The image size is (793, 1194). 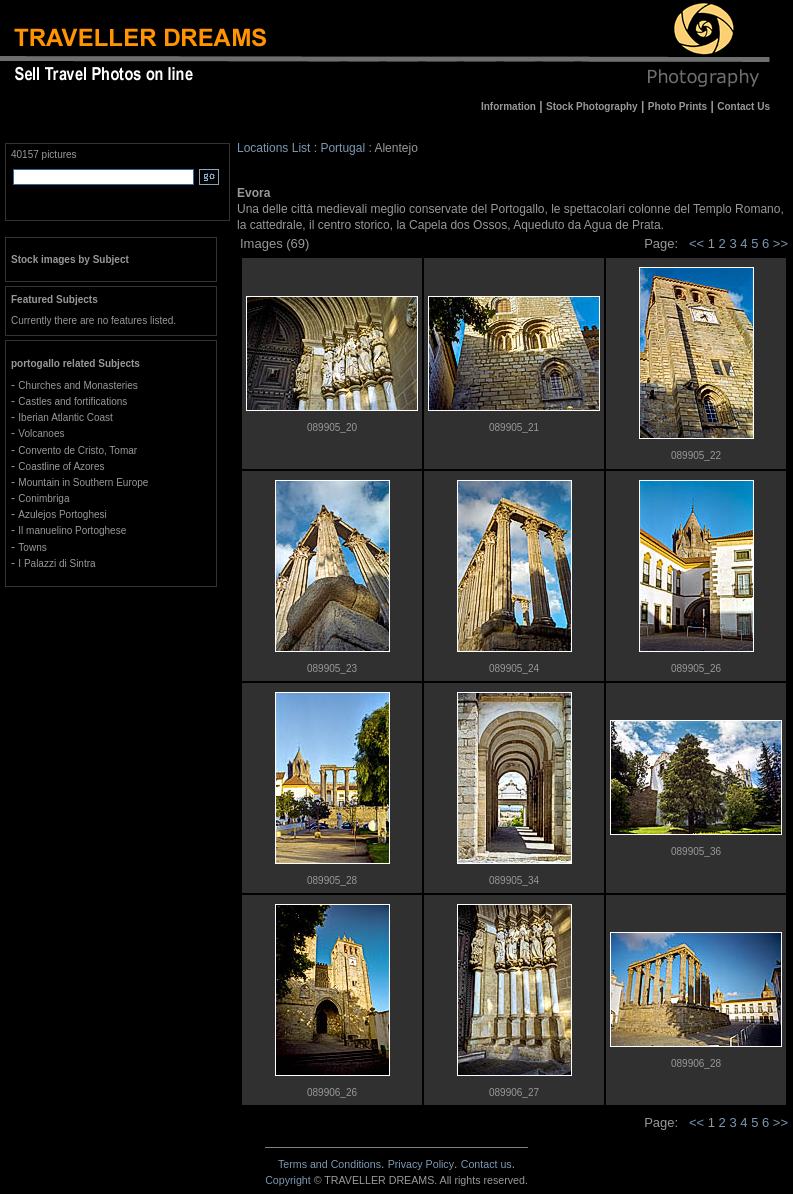 What do you see at coordinates (421, 1164) in the screenshot?
I see `Privacy Policy` at bounding box center [421, 1164].